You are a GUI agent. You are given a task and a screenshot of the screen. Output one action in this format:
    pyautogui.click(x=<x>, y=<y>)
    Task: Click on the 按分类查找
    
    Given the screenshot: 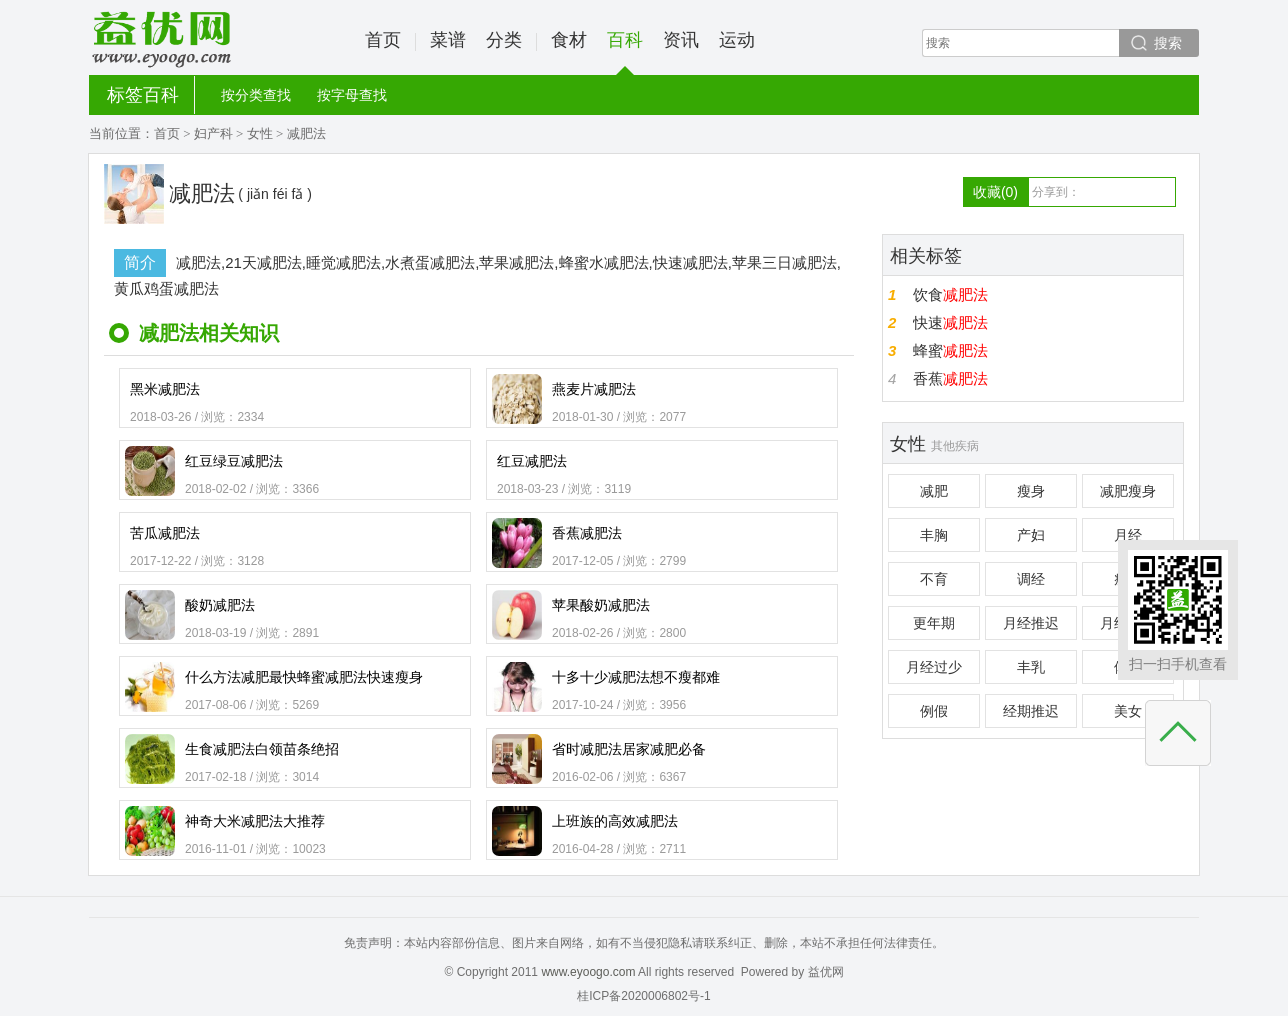 What is the action you would take?
    pyautogui.click(x=256, y=95)
    